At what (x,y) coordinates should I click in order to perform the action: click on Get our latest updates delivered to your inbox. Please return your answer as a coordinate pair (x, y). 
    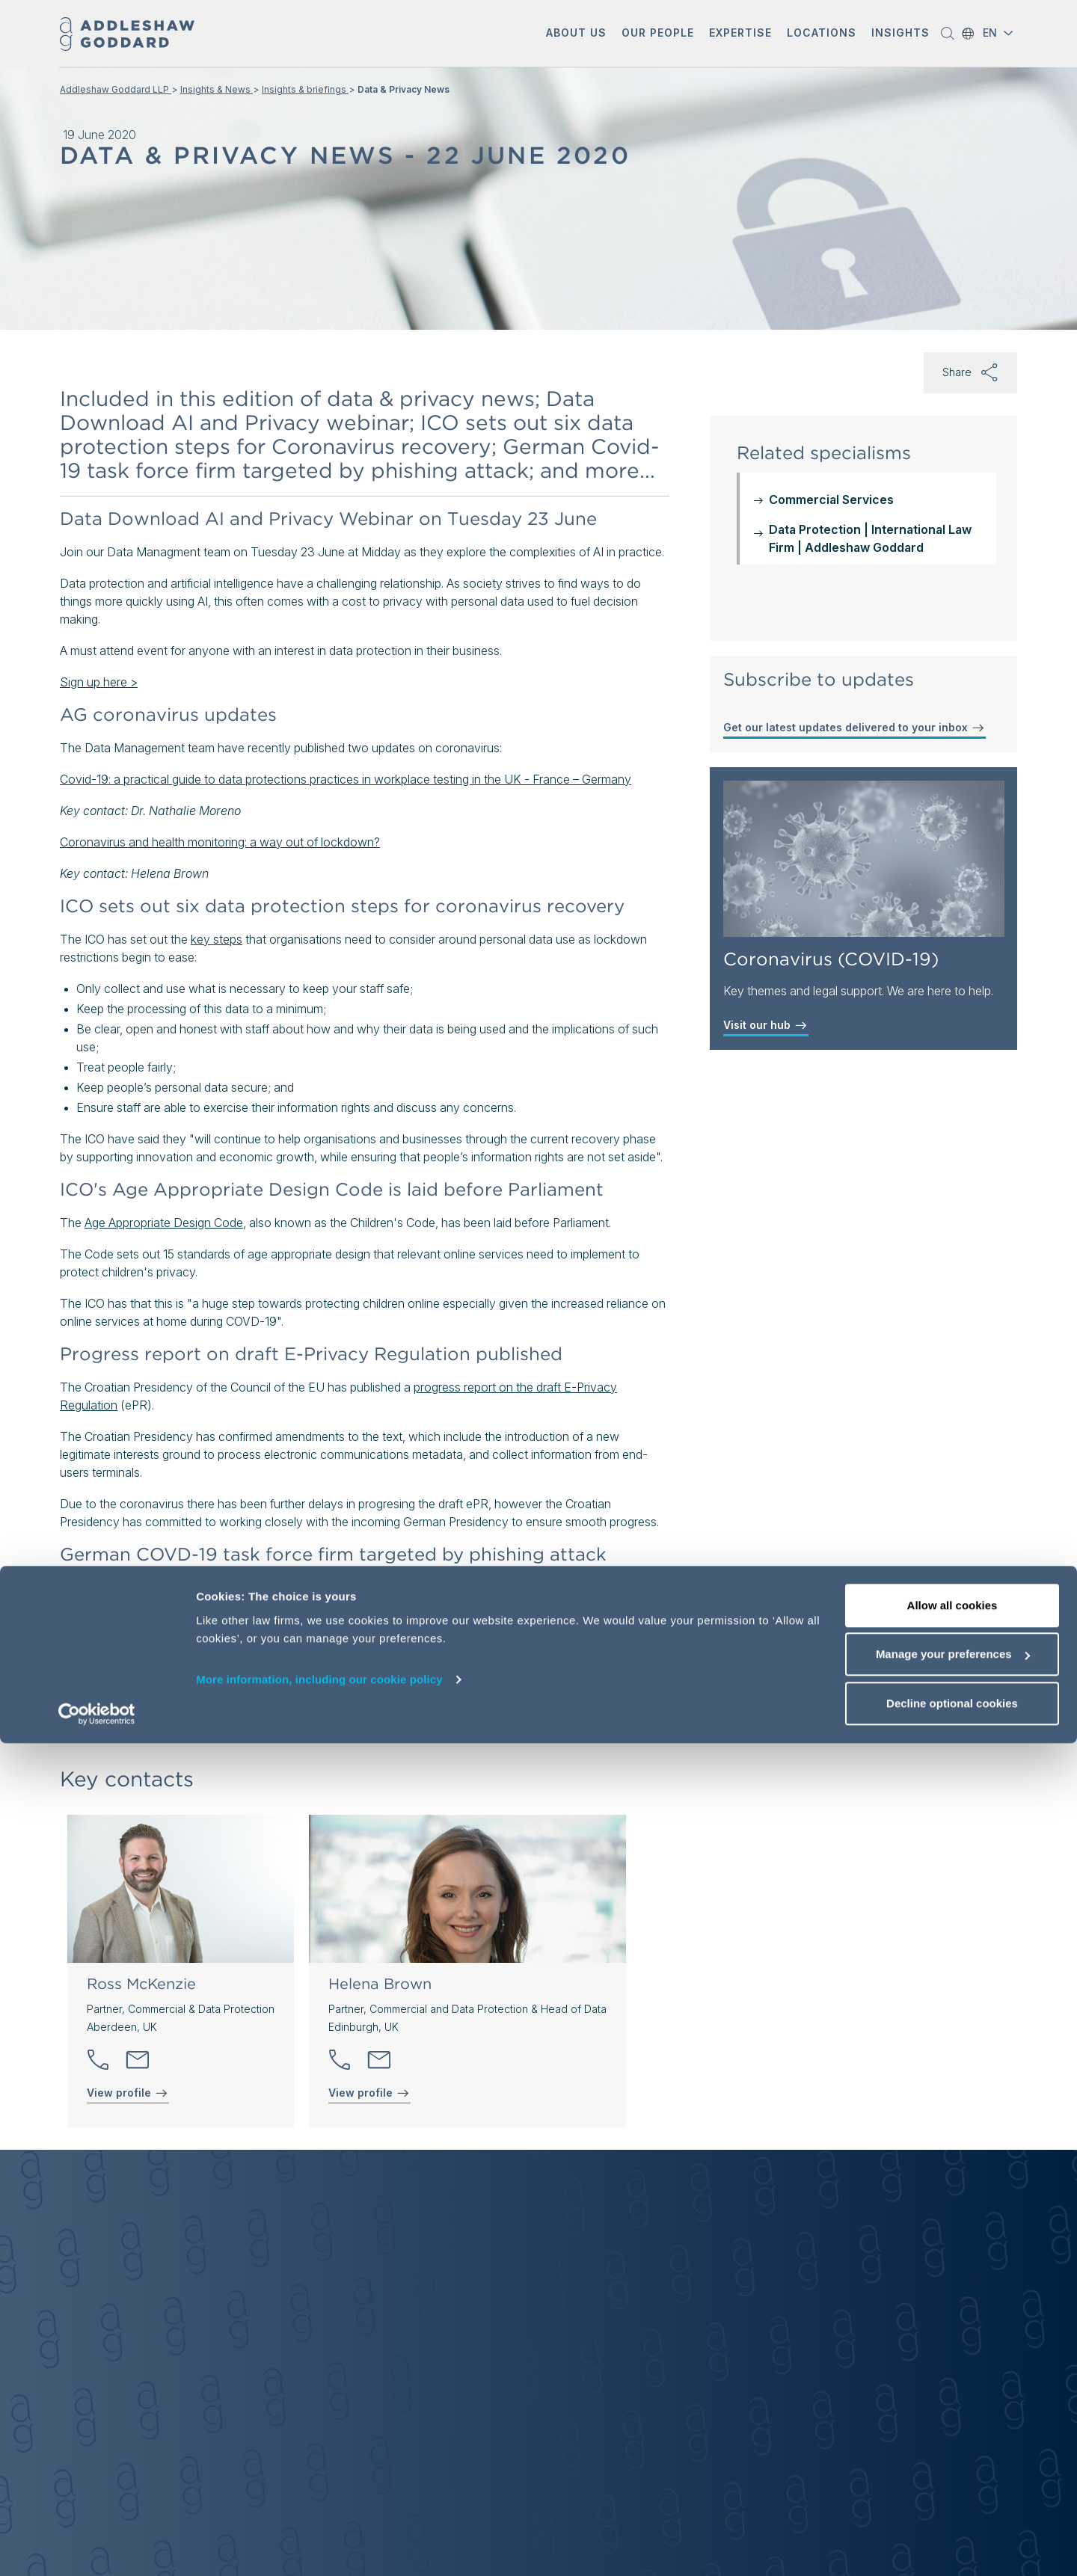
    Looking at the image, I should click on (854, 727).